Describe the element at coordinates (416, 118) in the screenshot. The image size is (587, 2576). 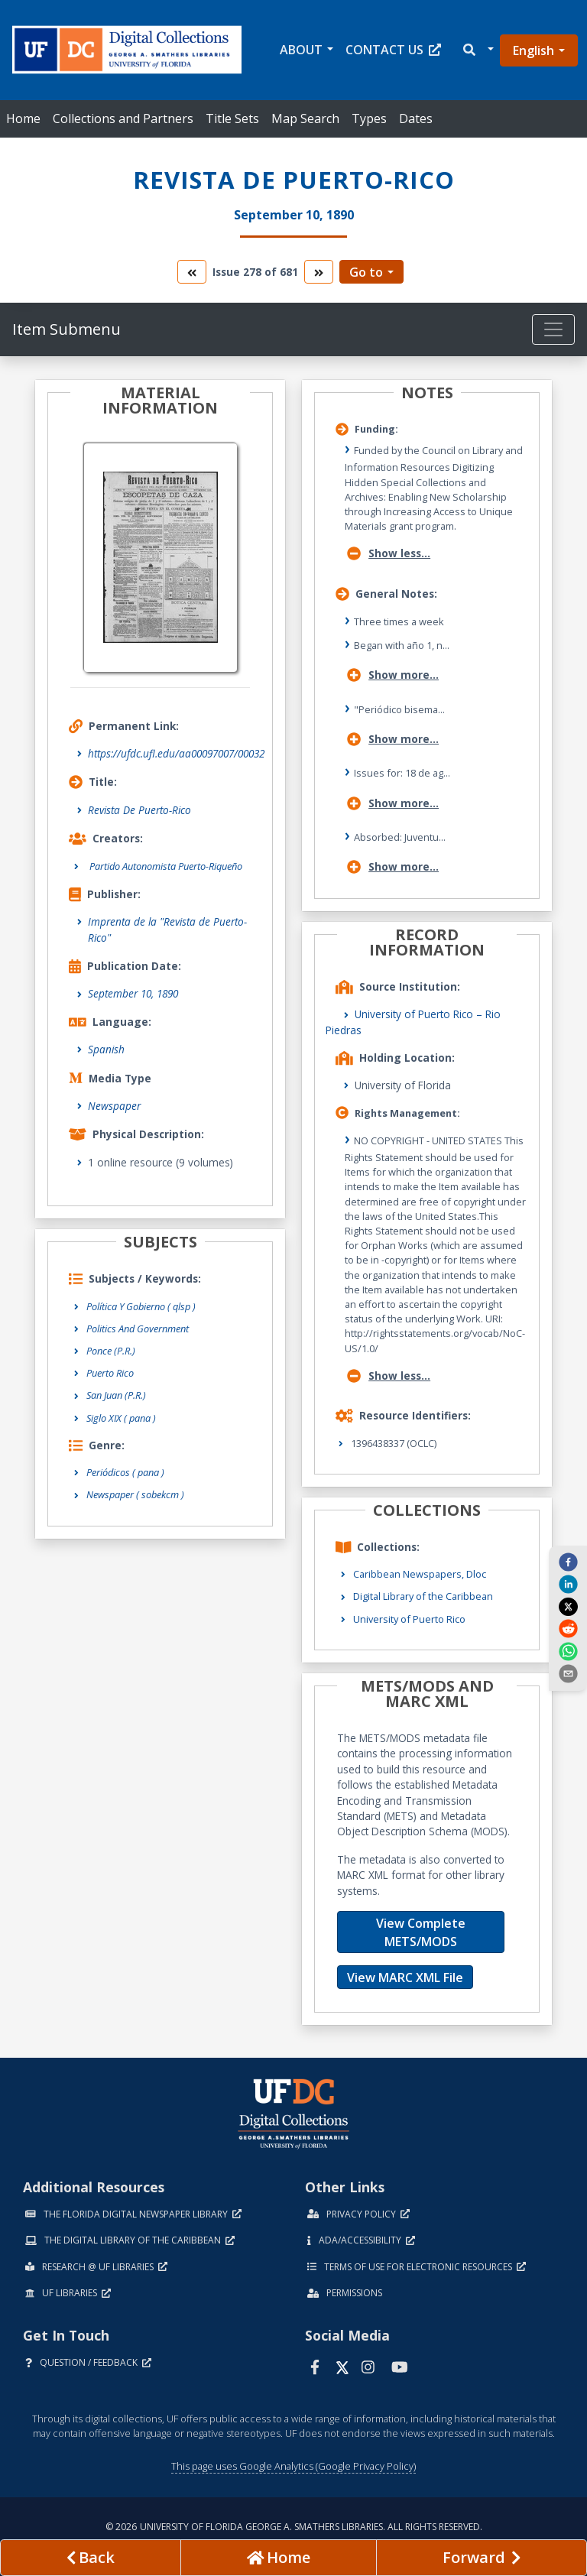
I see `Dates` at that location.